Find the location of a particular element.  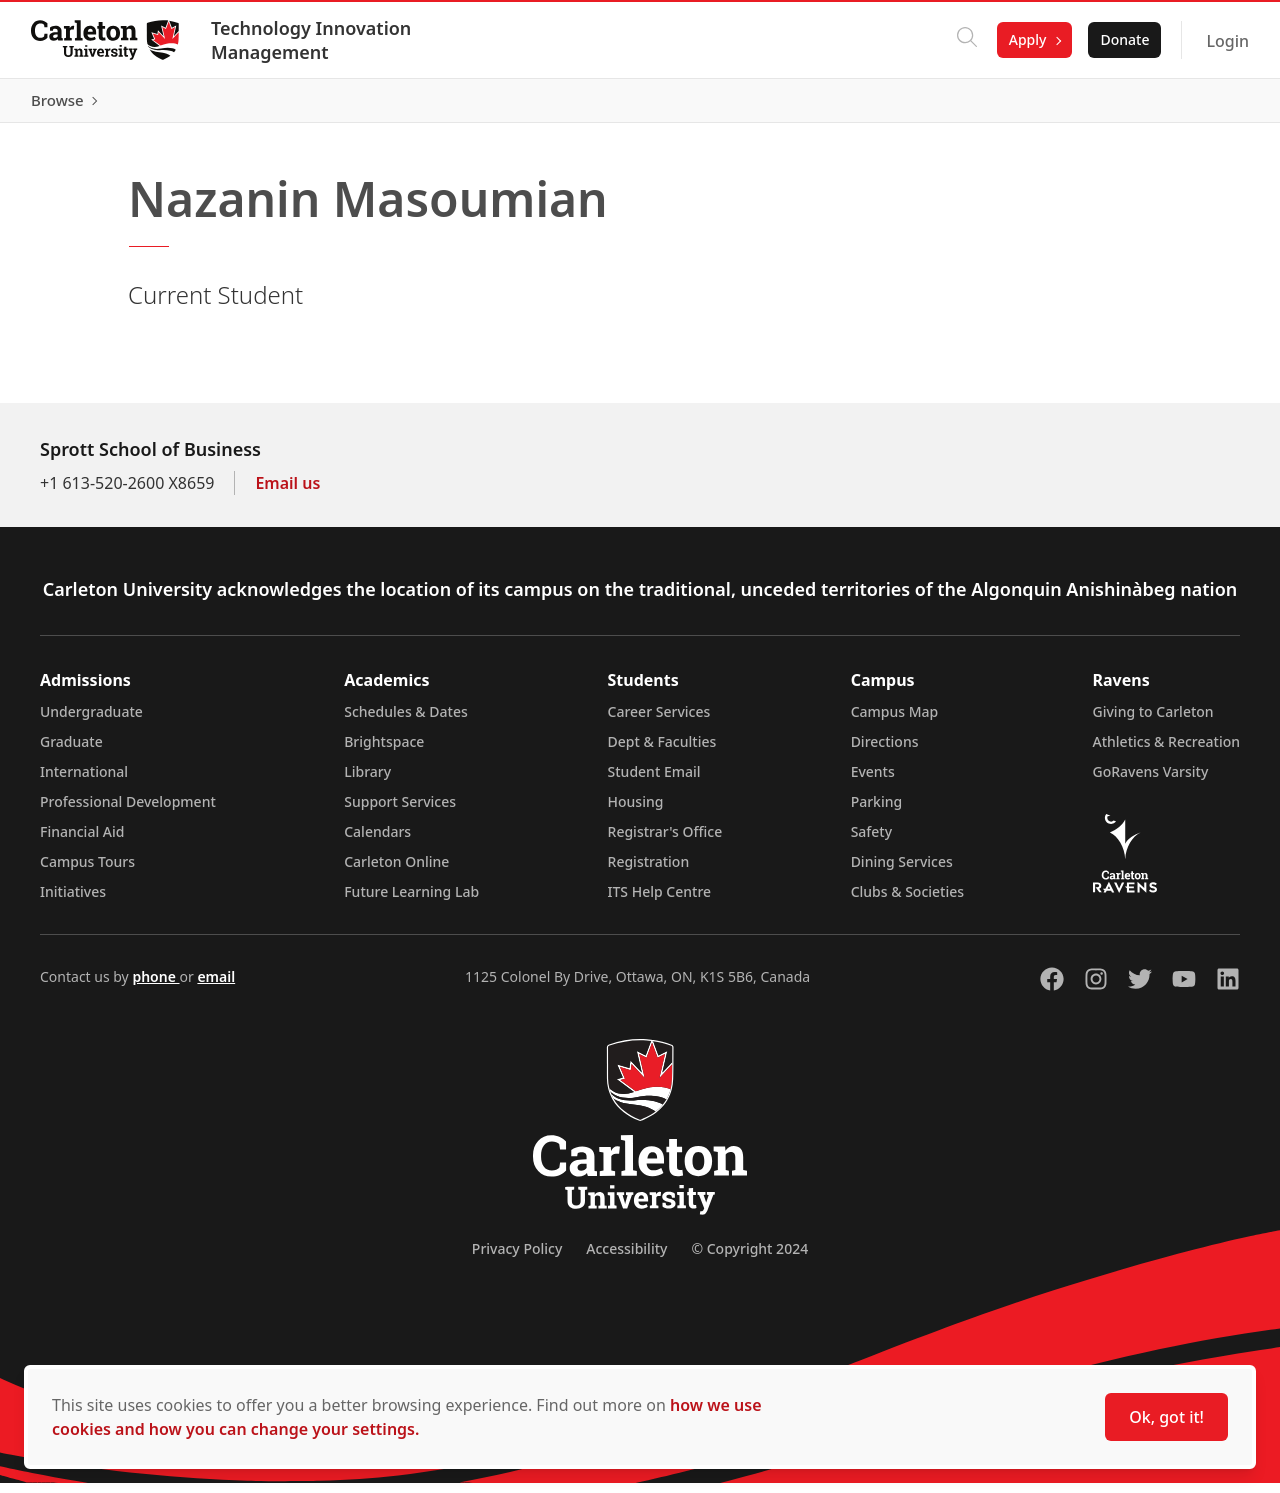

Privacy Policy is located at coordinates (517, 1258).